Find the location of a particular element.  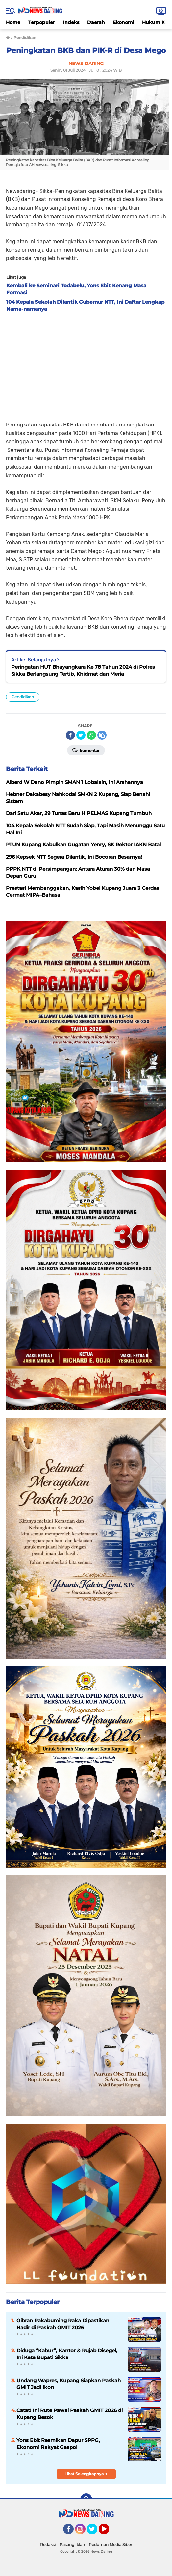

Pedoman Media Siber is located at coordinates (110, 2544).